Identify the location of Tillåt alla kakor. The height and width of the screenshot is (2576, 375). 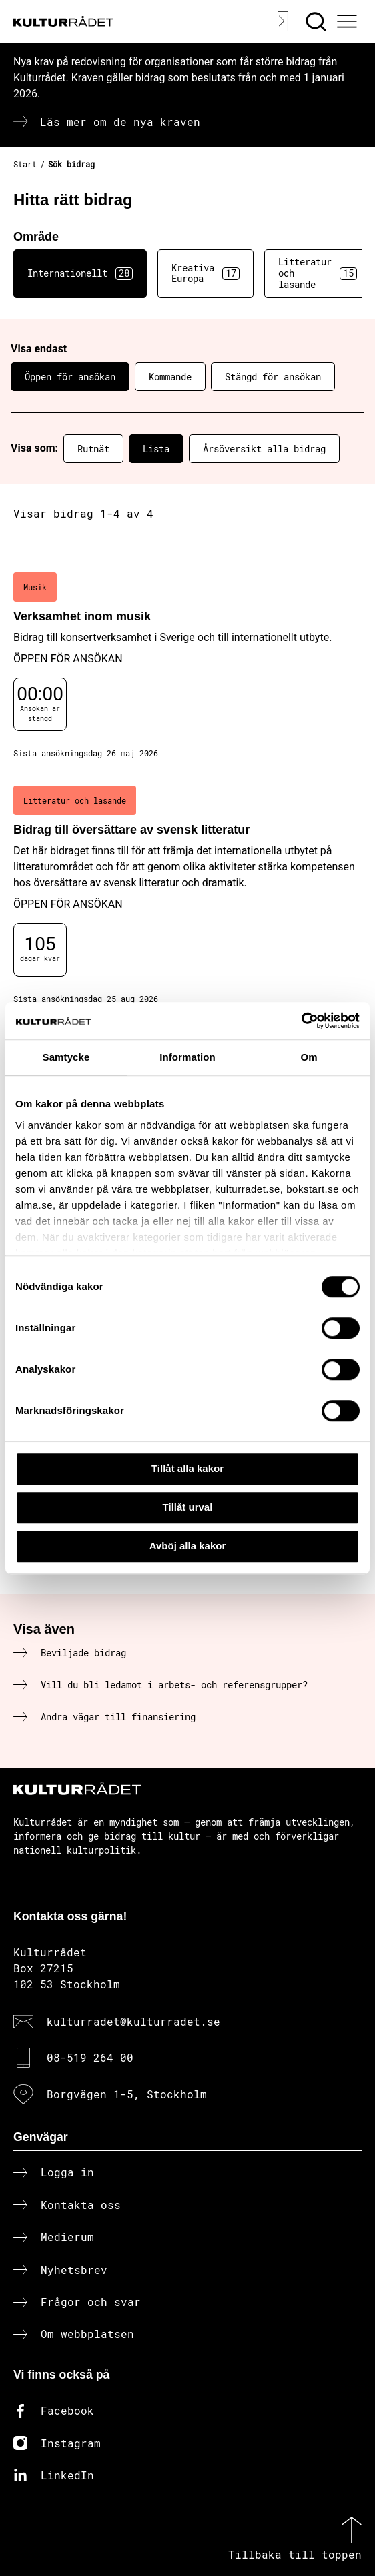
(187, 1468).